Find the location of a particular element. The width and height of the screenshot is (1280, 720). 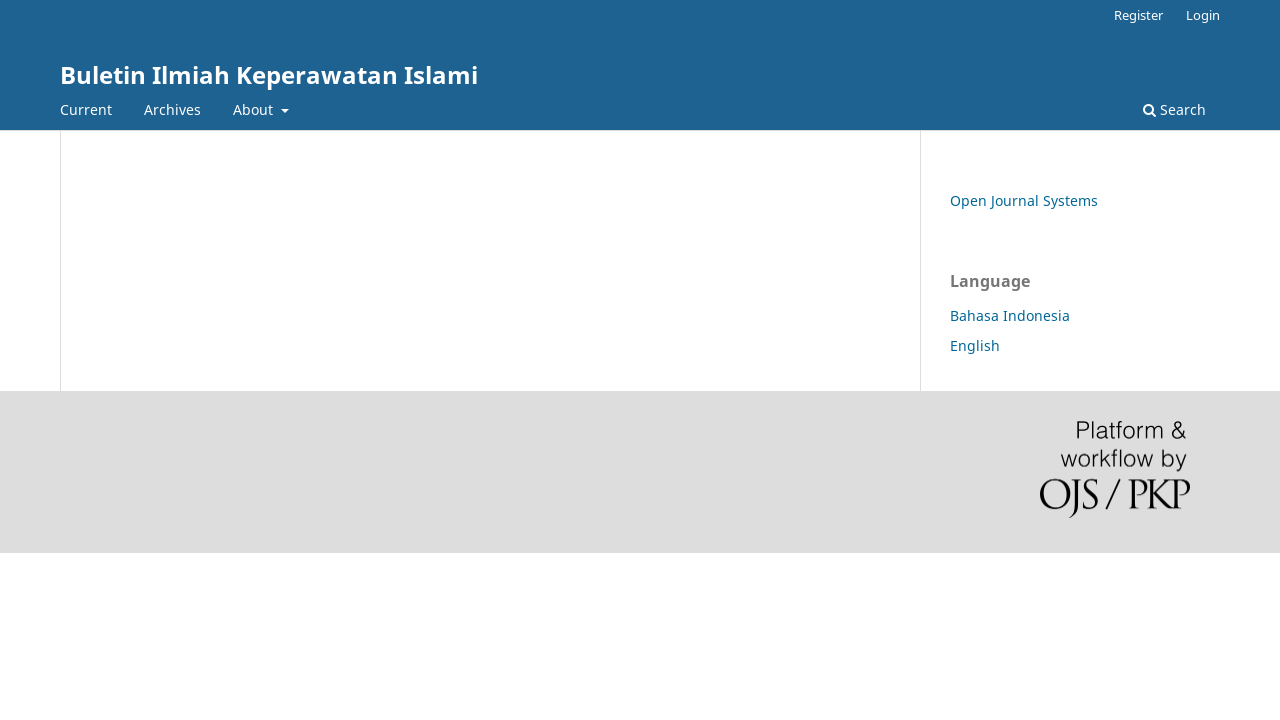

Register is located at coordinates (1138, 15).